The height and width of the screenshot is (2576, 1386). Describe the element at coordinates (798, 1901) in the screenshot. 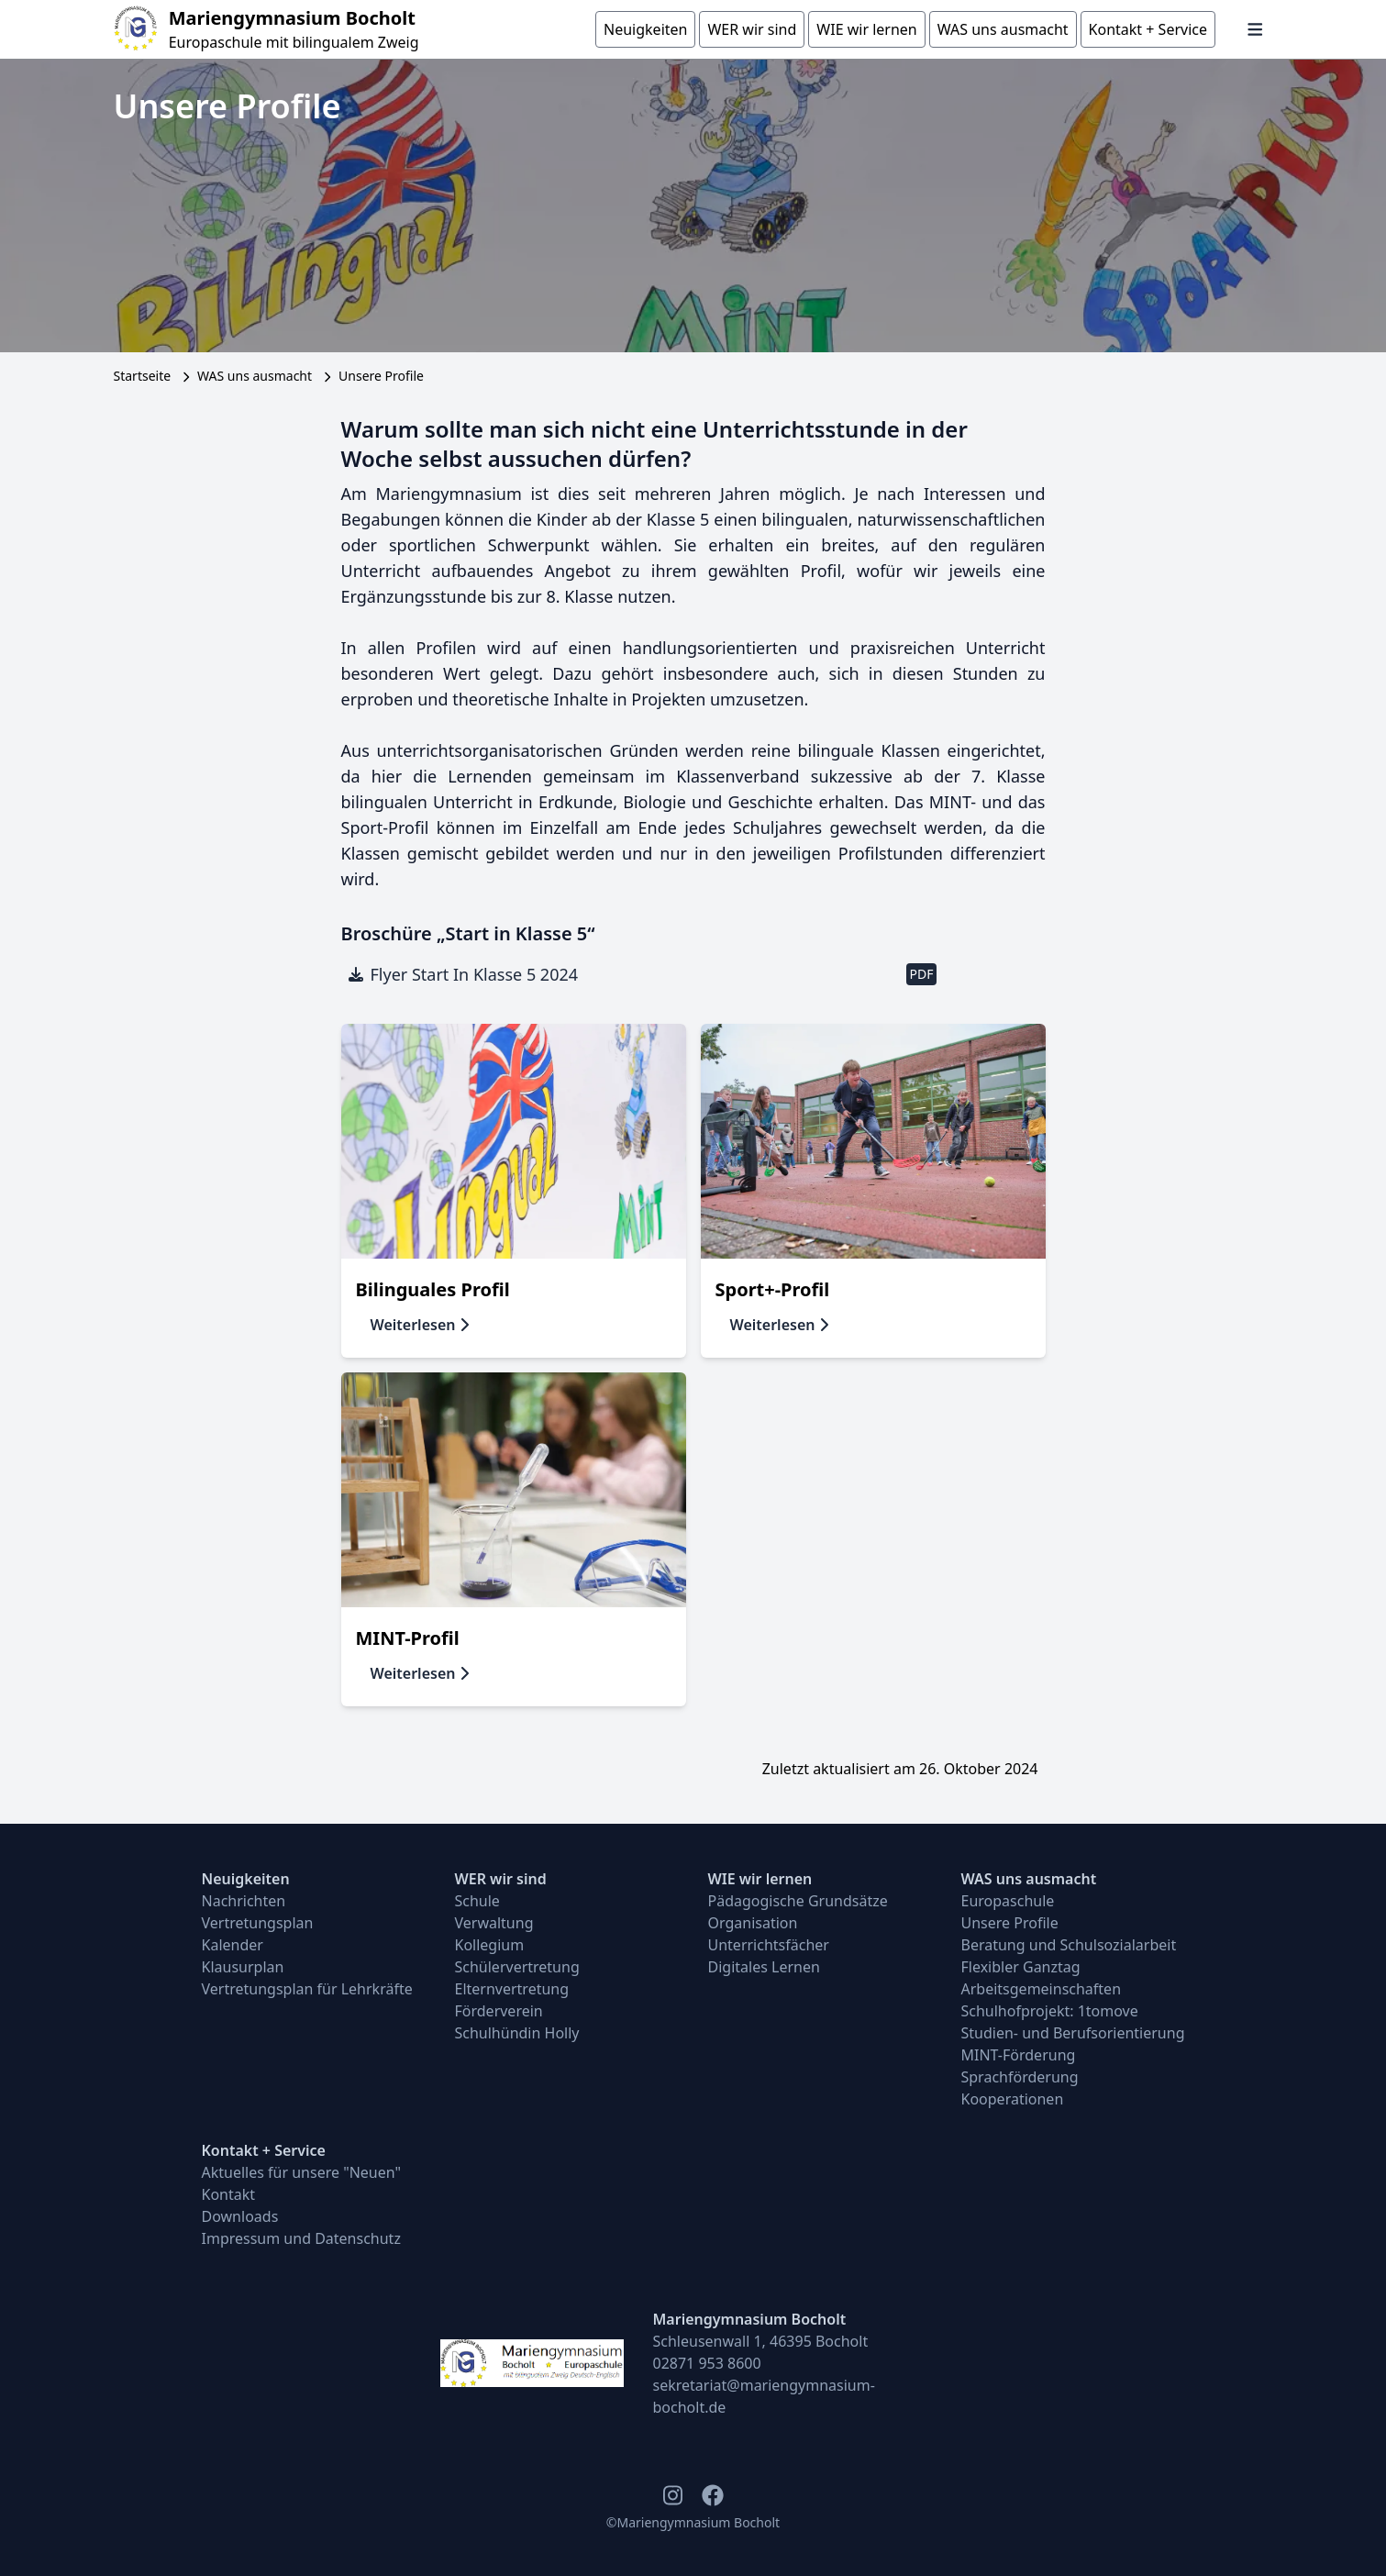

I see `Pädagogische Grundsätze` at that location.